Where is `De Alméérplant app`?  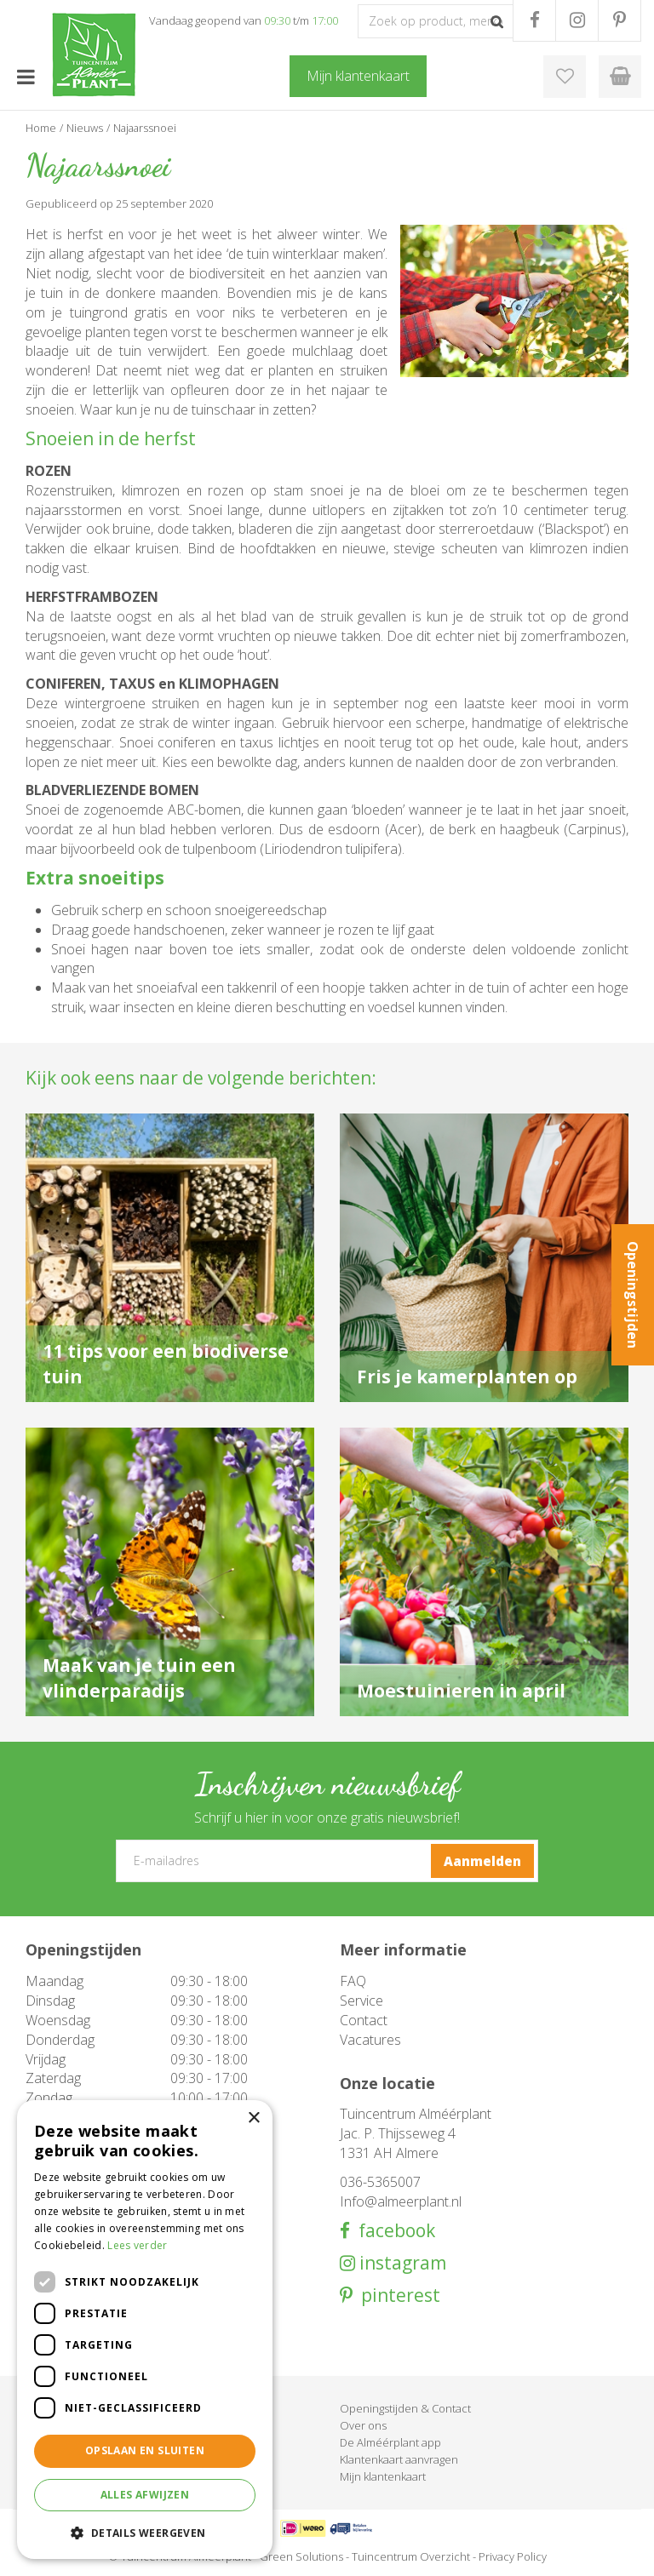
De Alméérplant app is located at coordinates (390, 2442).